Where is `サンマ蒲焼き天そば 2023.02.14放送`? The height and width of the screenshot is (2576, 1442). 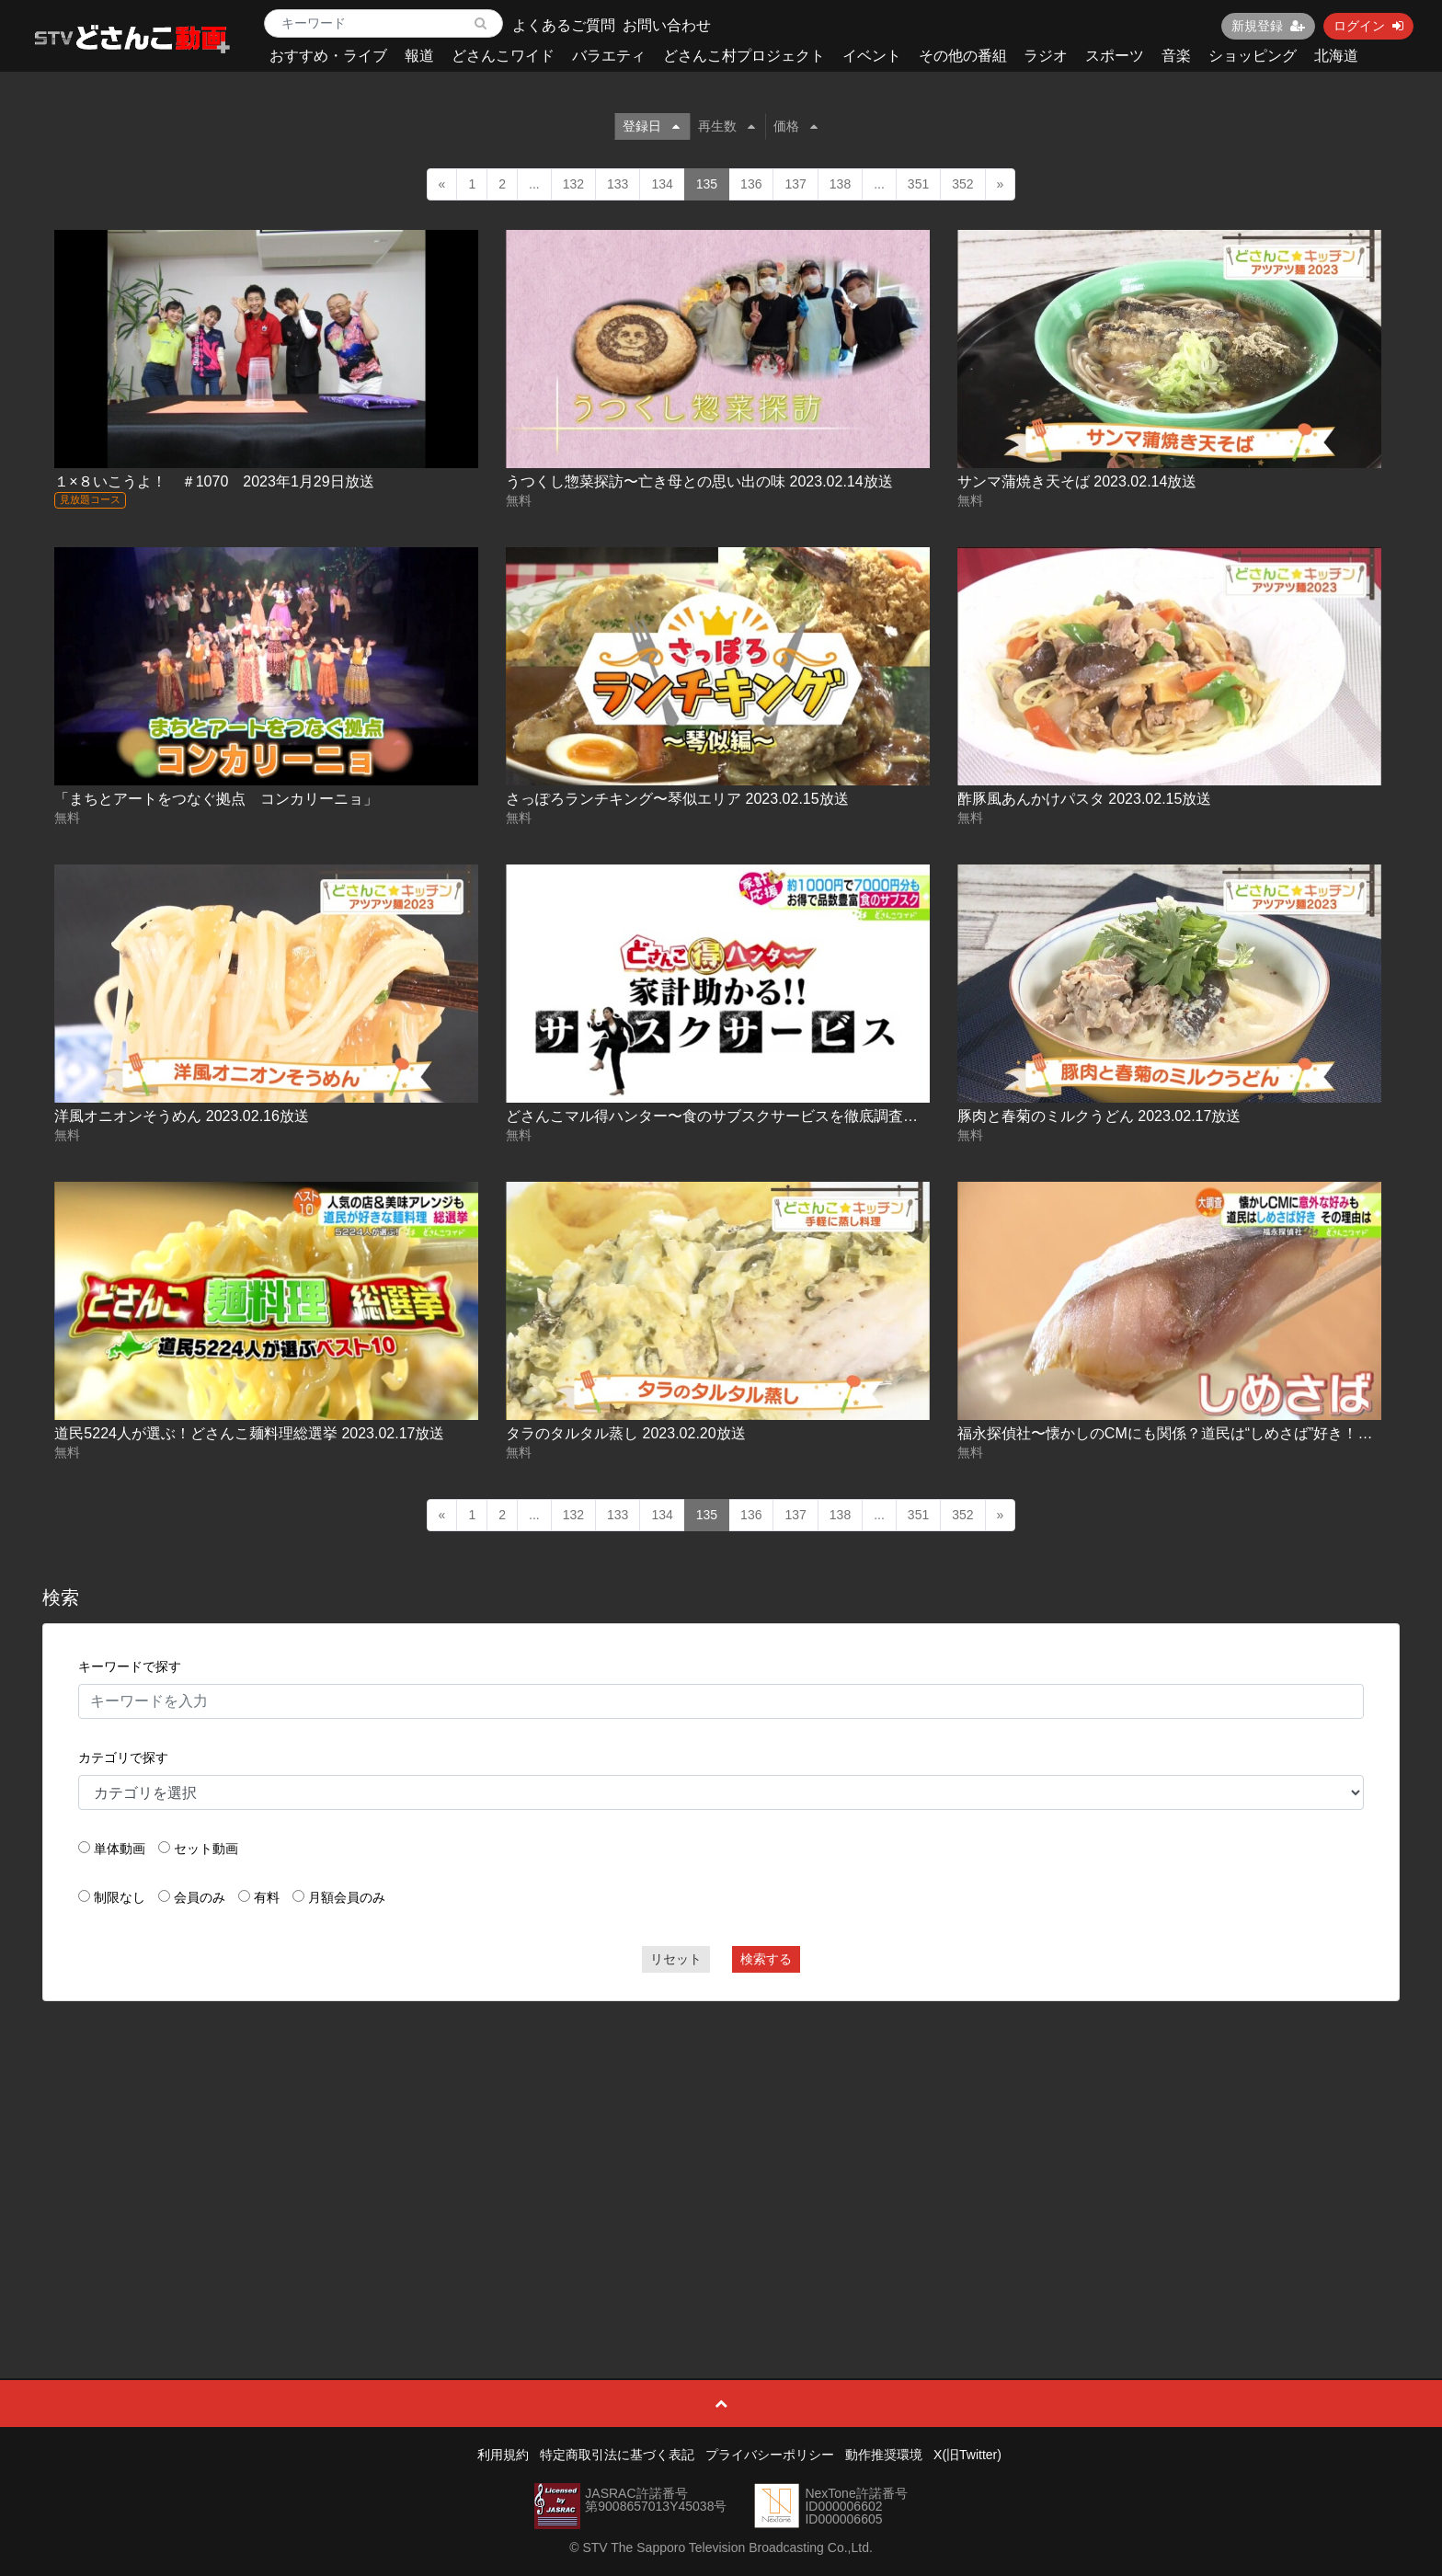
サンマ蒲焼き天そば 2023.02.14放送 is located at coordinates (1077, 481).